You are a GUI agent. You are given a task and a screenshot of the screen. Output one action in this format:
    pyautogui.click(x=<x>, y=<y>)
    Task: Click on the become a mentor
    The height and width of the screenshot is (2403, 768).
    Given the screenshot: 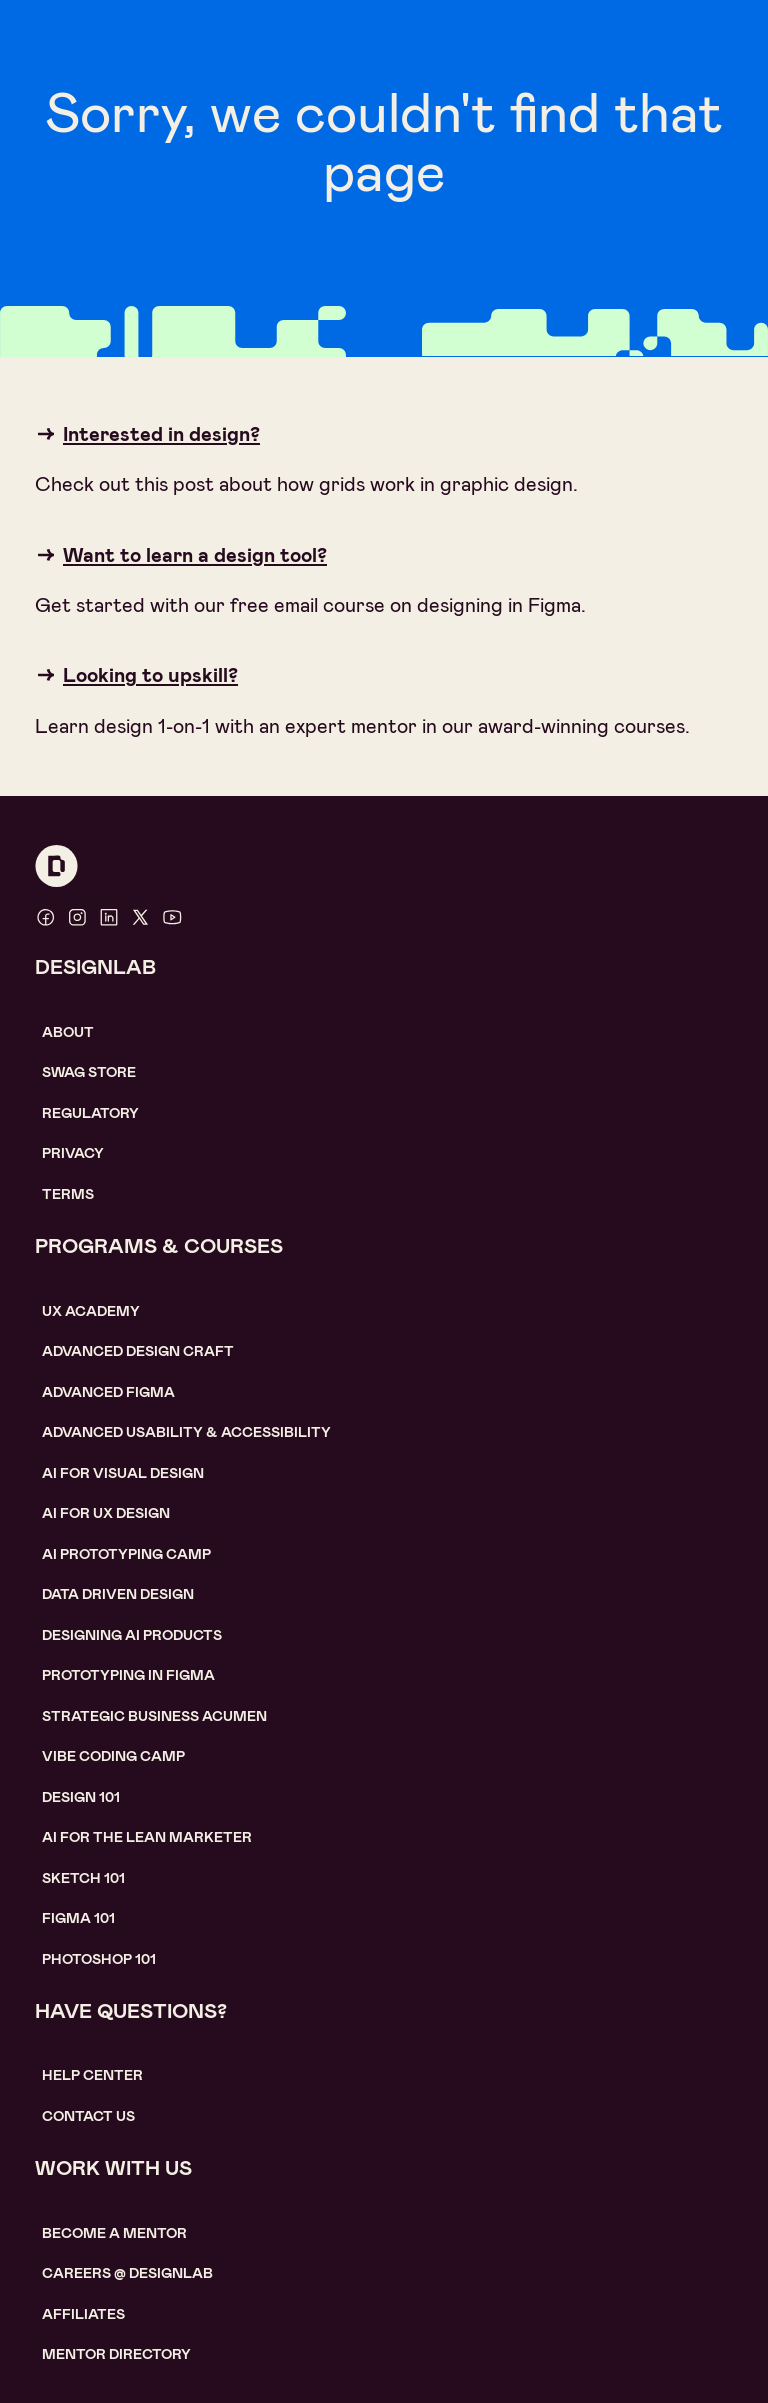 What is the action you would take?
    pyautogui.click(x=114, y=2233)
    